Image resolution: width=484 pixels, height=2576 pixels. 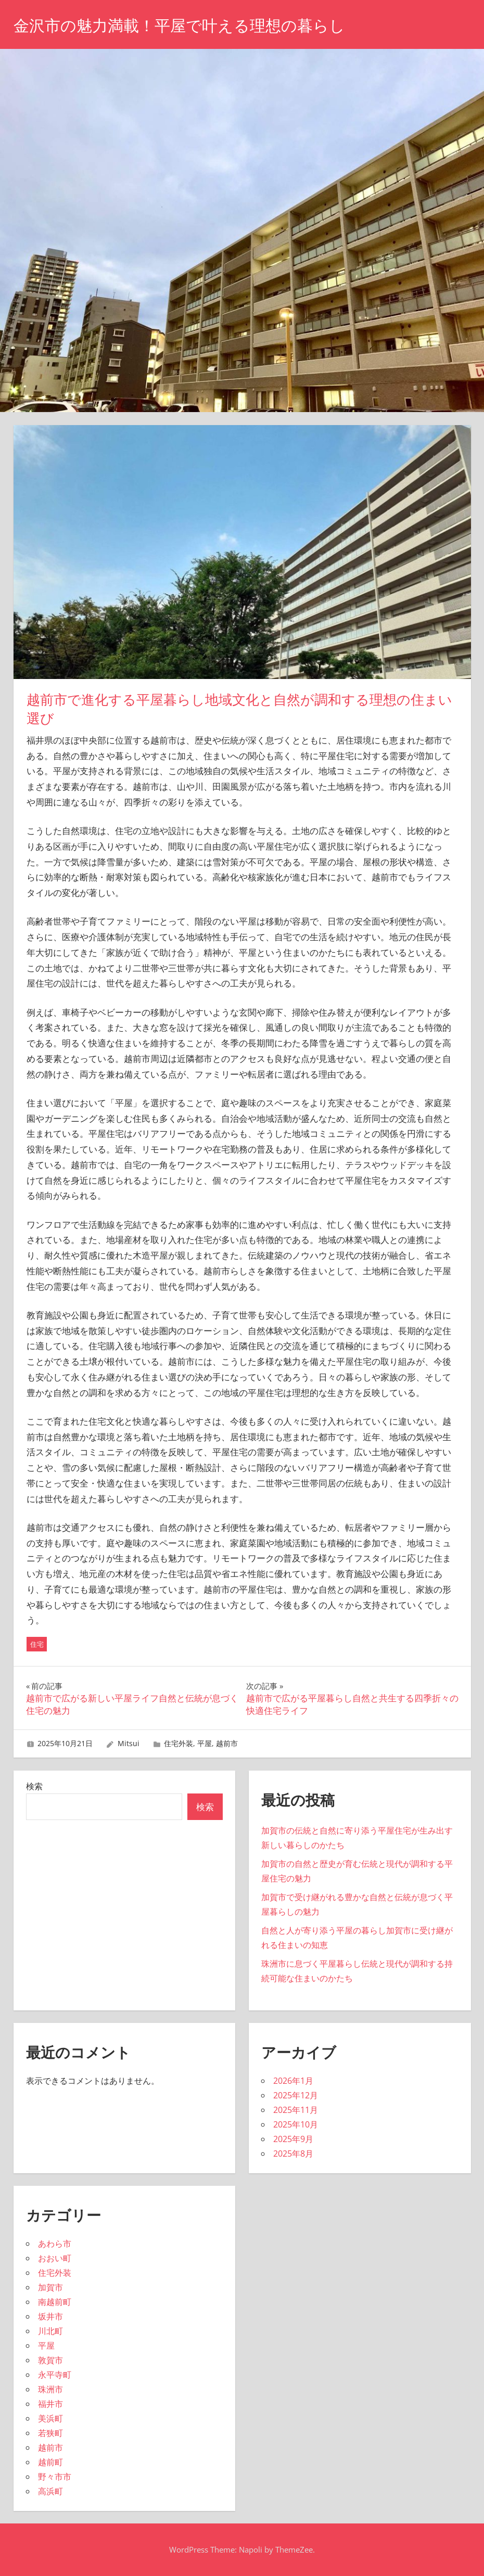 What do you see at coordinates (295, 2124) in the screenshot?
I see `2025年10月` at bounding box center [295, 2124].